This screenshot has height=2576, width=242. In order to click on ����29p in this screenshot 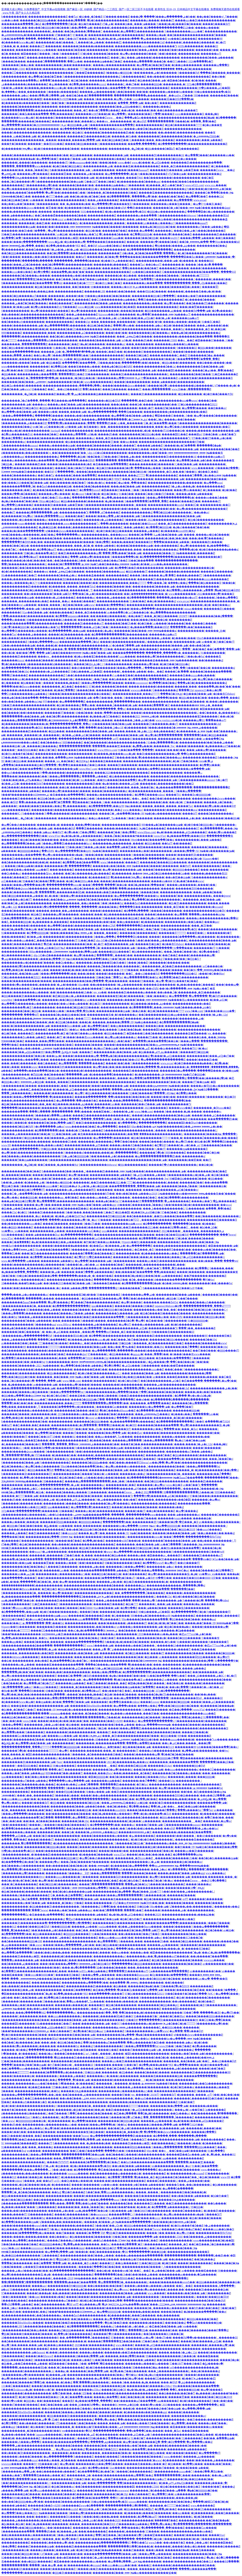, I will do `click(61, 1458)`.